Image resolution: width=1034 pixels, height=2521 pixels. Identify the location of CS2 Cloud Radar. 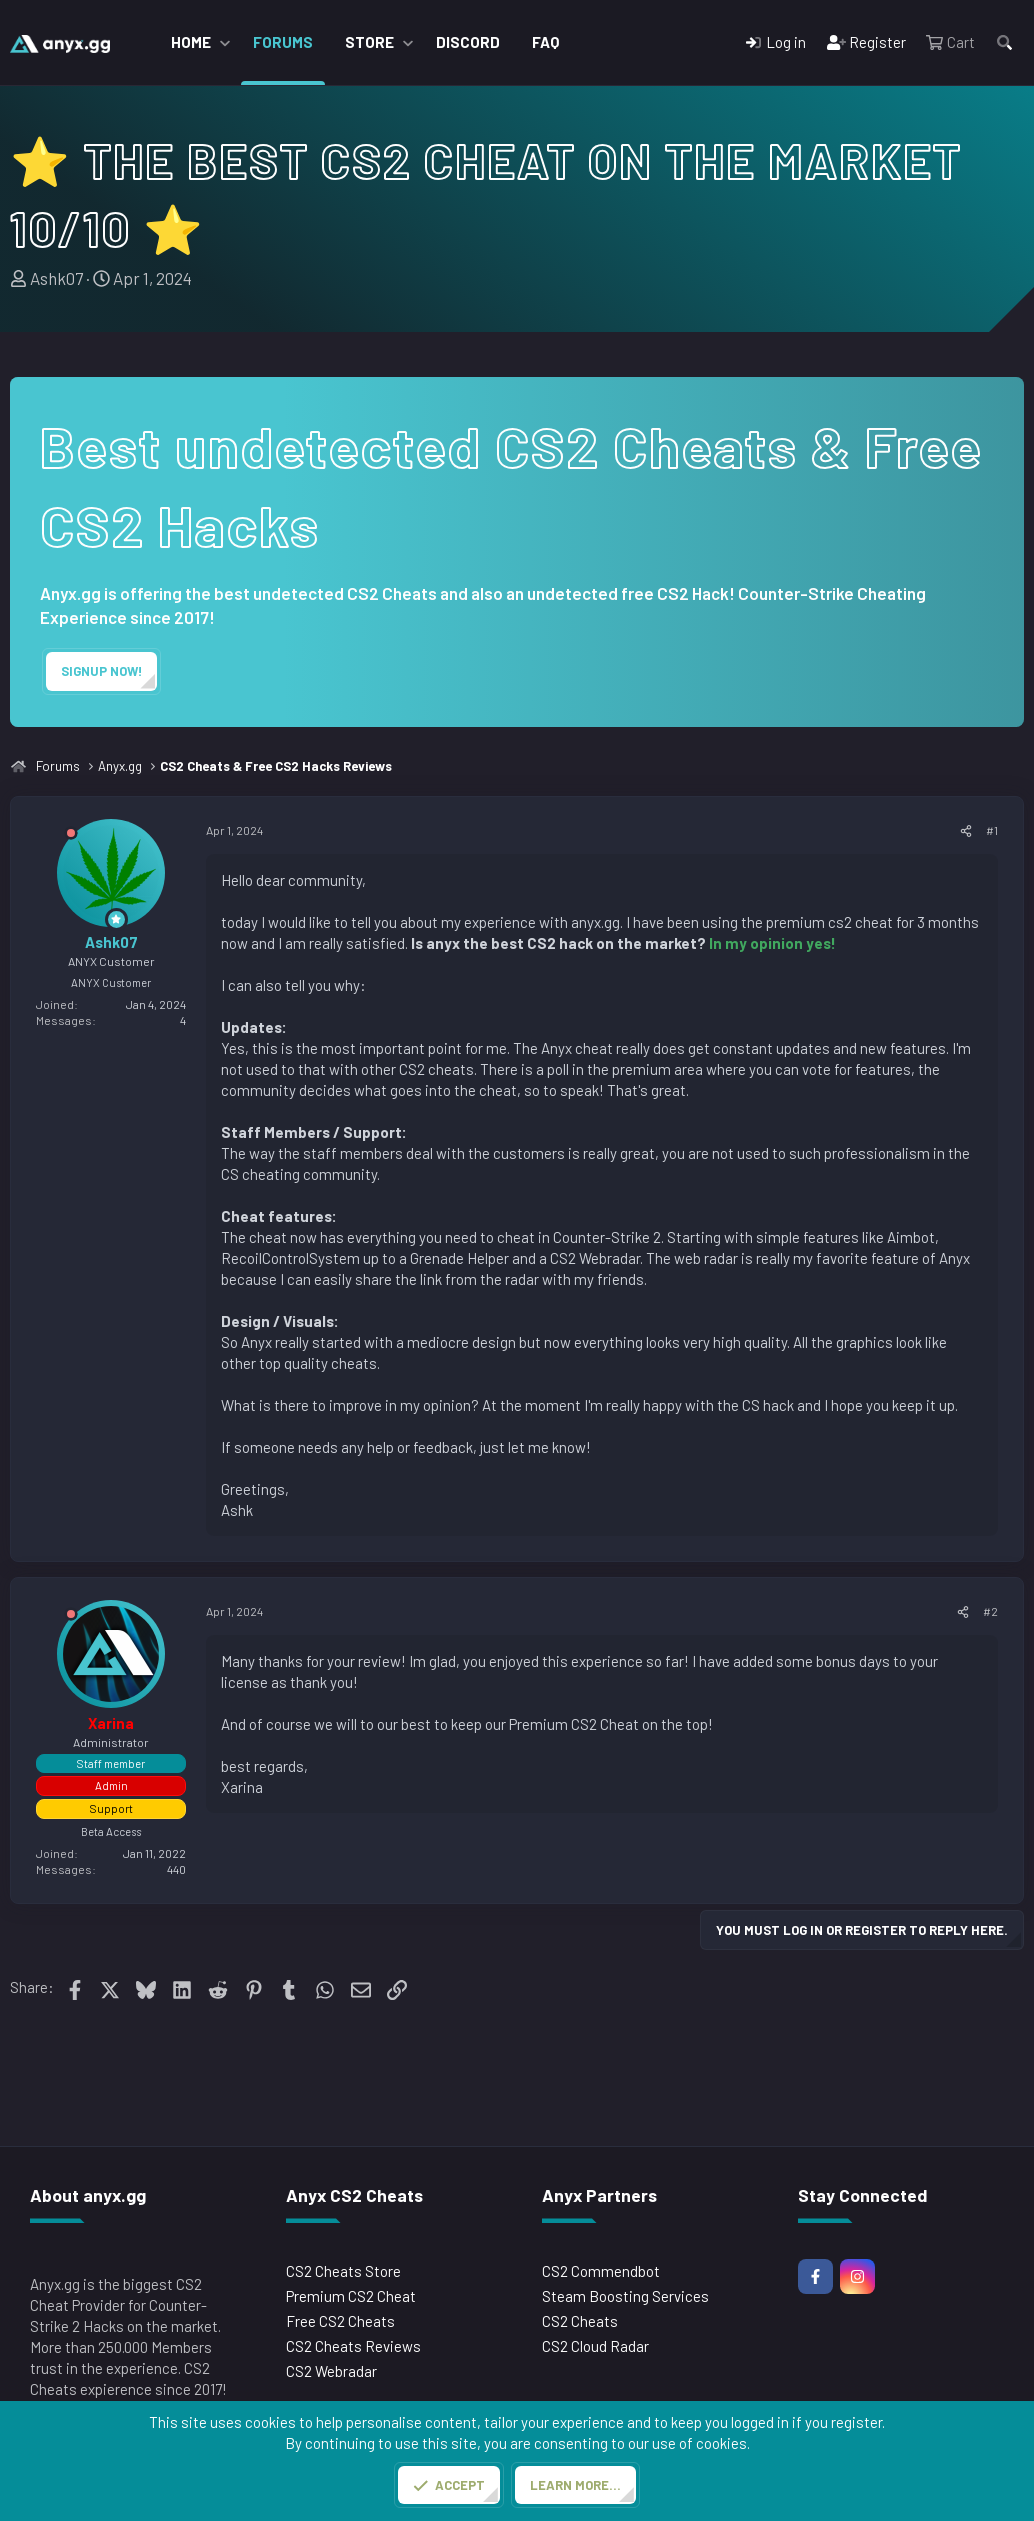
(595, 2346).